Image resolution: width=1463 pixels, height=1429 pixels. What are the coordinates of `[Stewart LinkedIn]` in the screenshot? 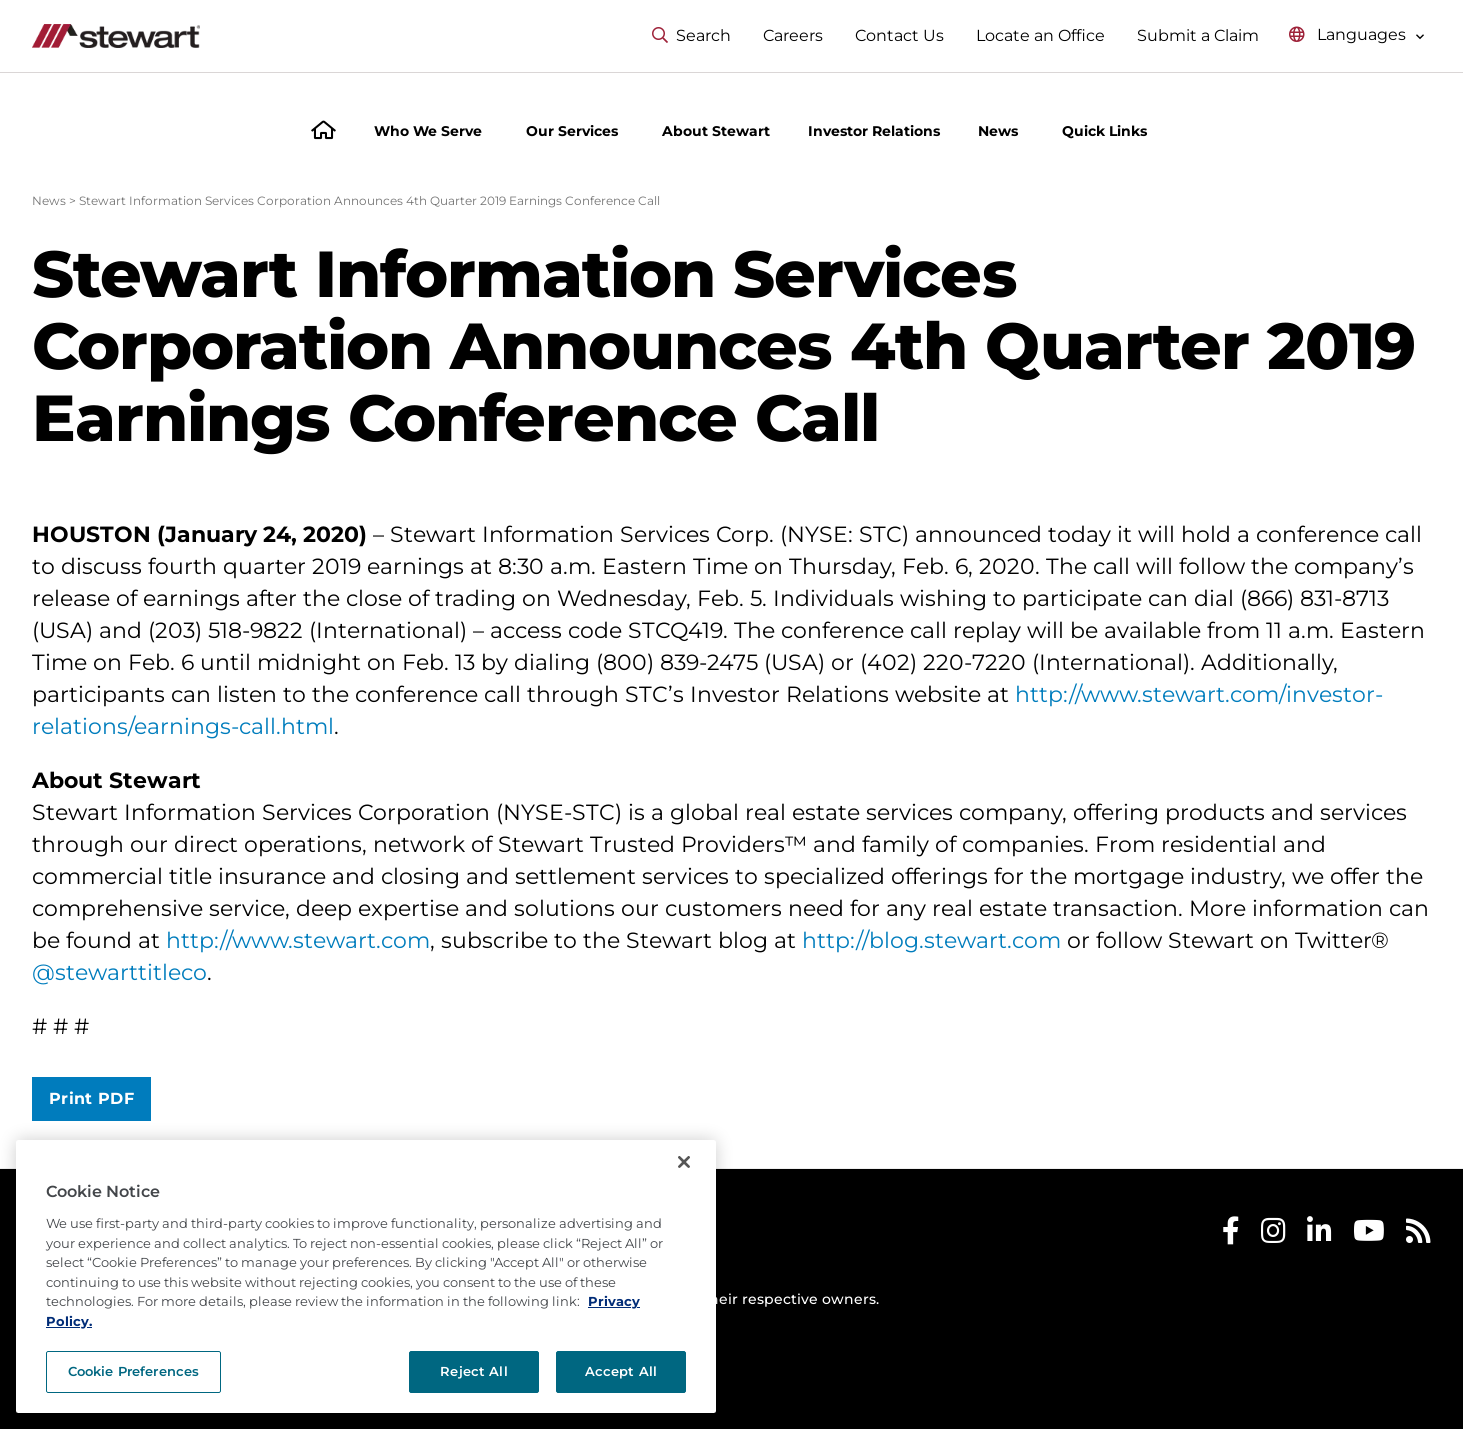 It's located at (1319, 1235).